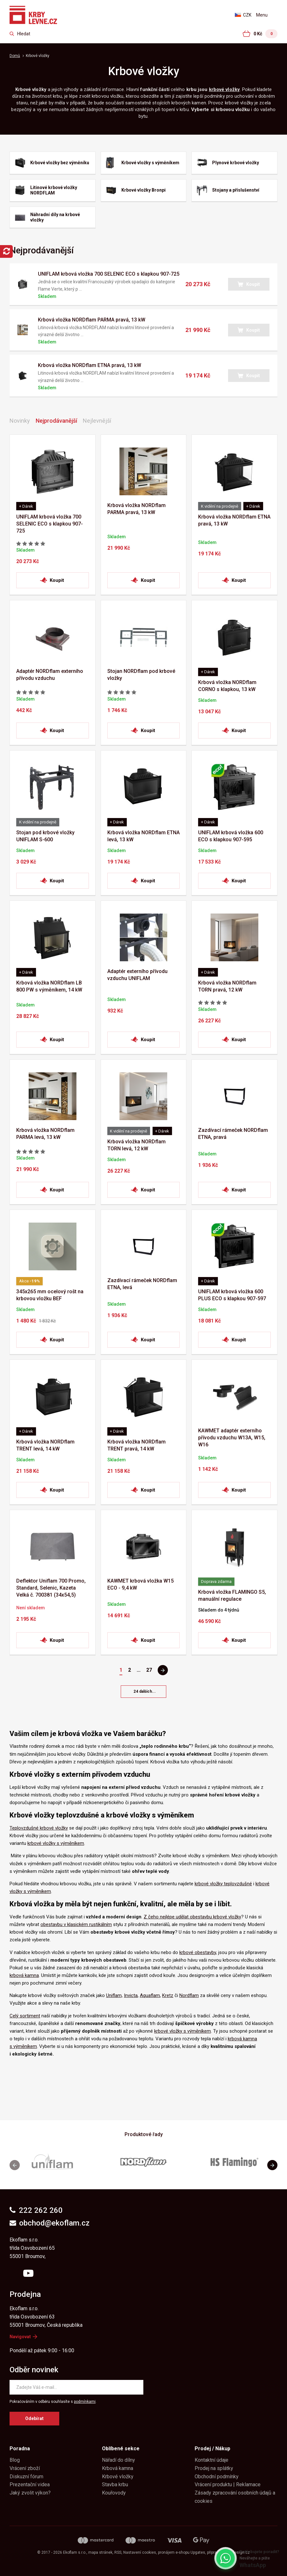 The height and width of the screenshot is (2576, 287). Describe the element at coordinates (89, 365) in the screenshot. I see `Krbová vložka NORDflam ETNA pravá, 13 kW` at that location.